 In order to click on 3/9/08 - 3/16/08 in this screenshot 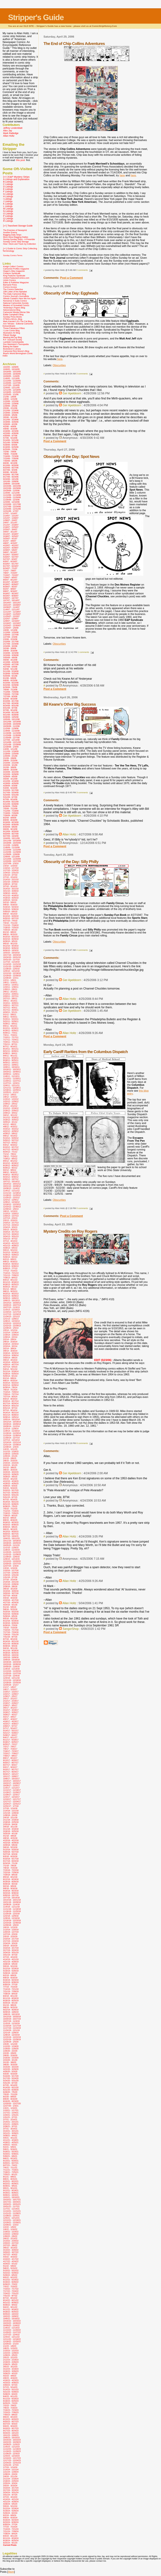, I will do `click(10, 651)`.